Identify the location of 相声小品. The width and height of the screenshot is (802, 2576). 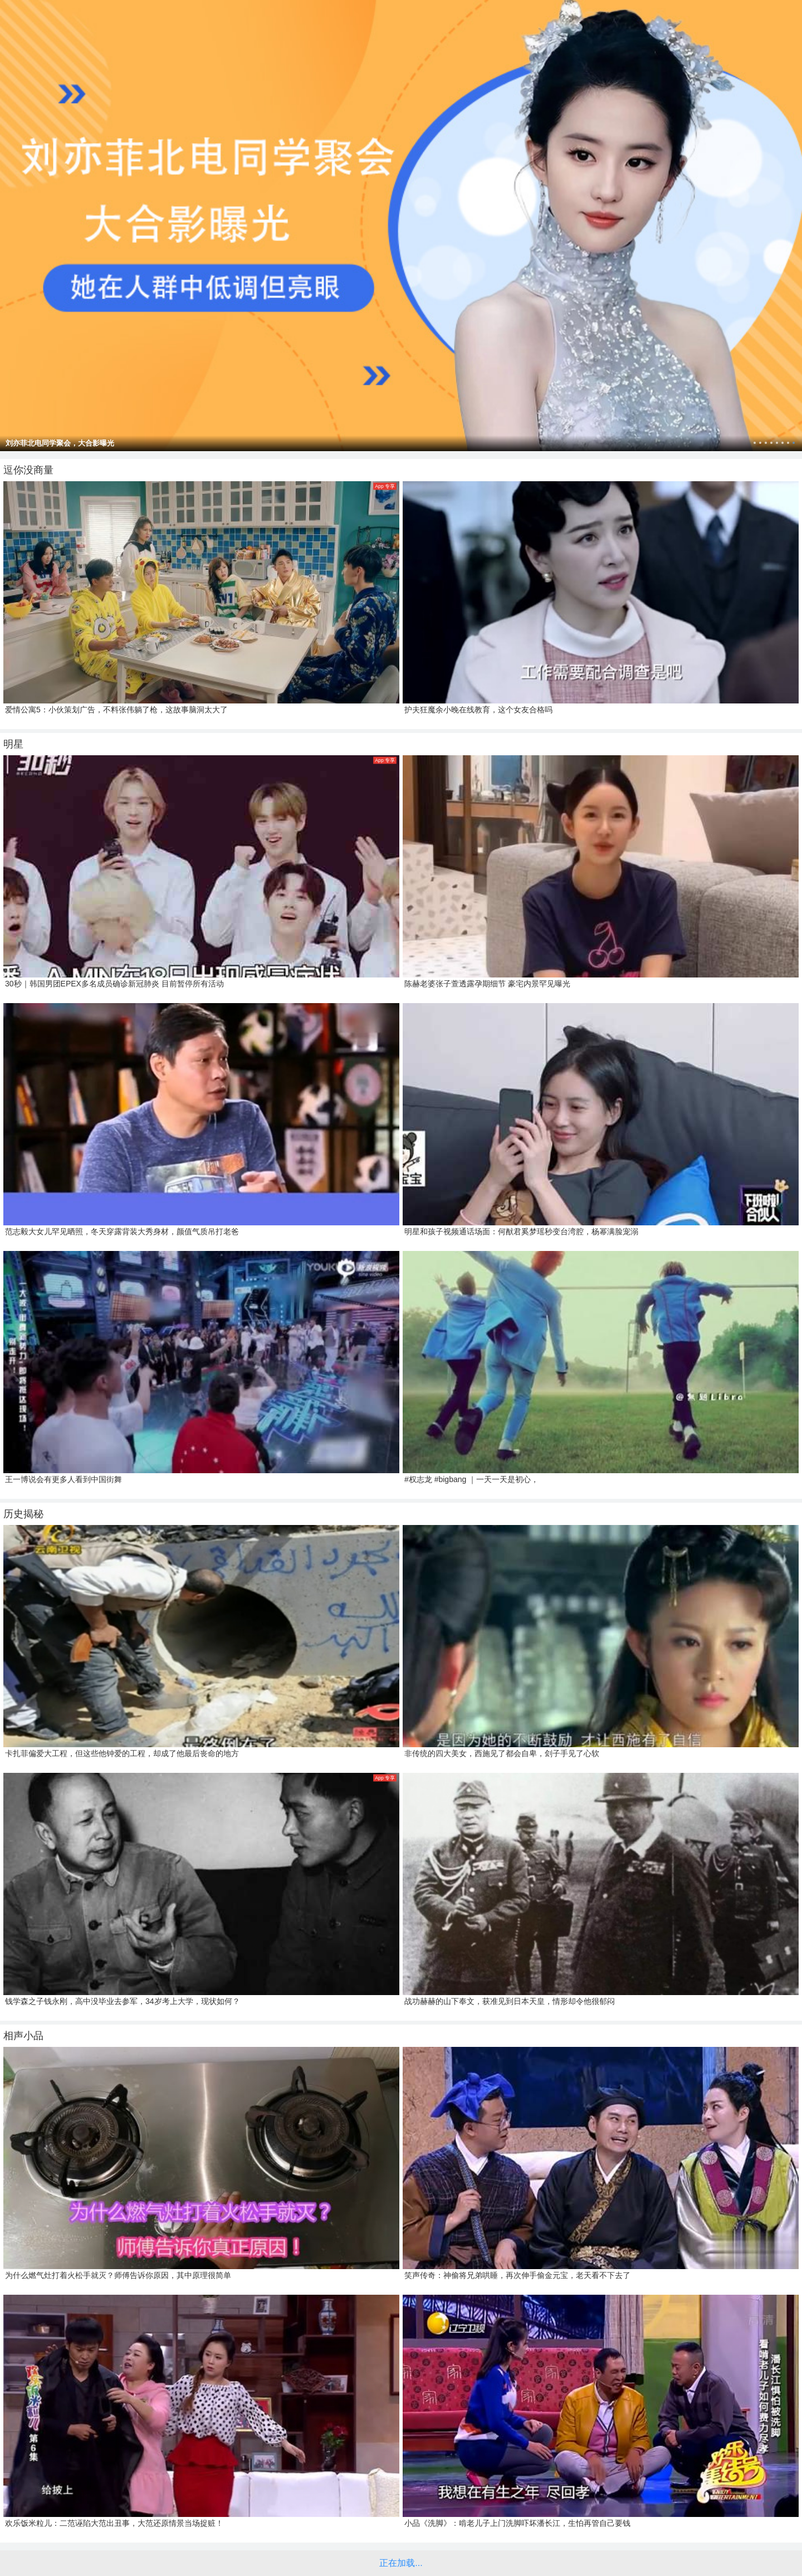
(23, 2035).